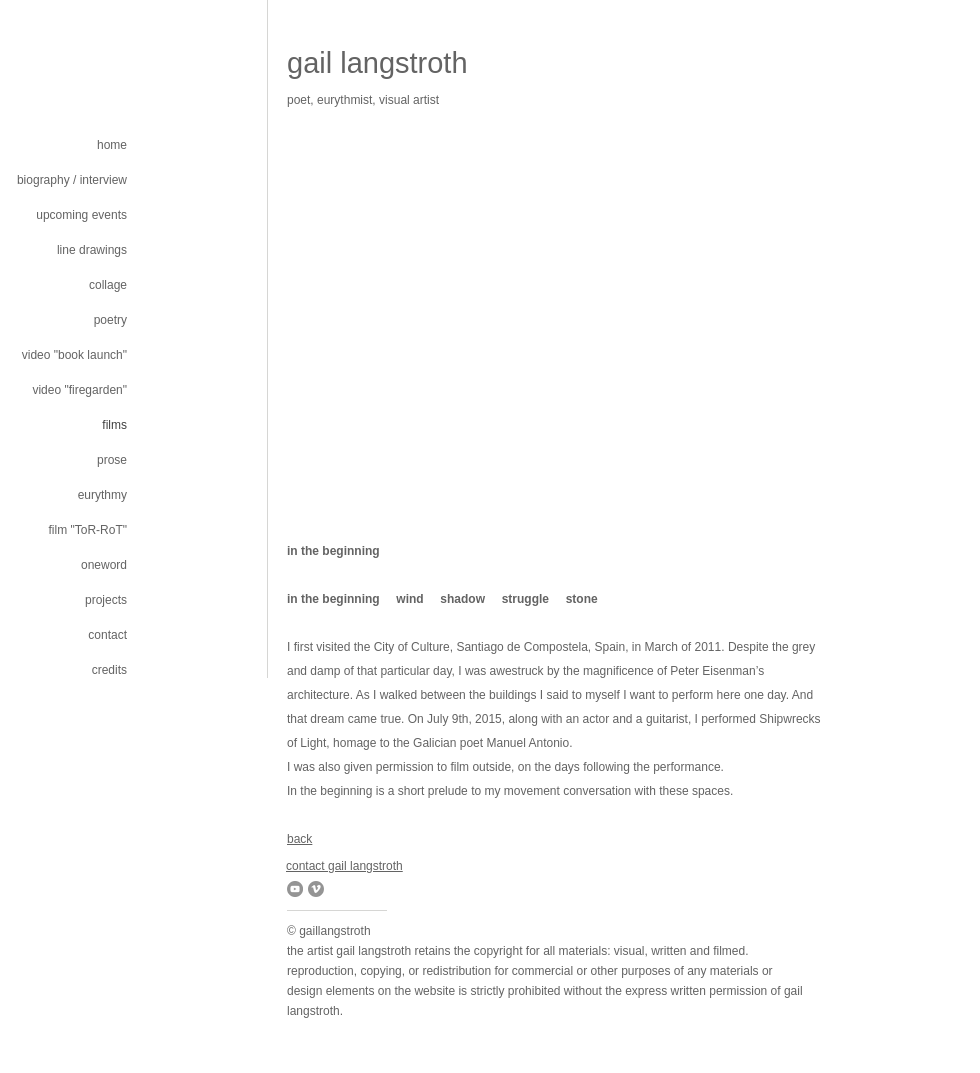  Describe the element at coordinates (79, 390) in the screenshot. I see `video "firegarden"` at that location.